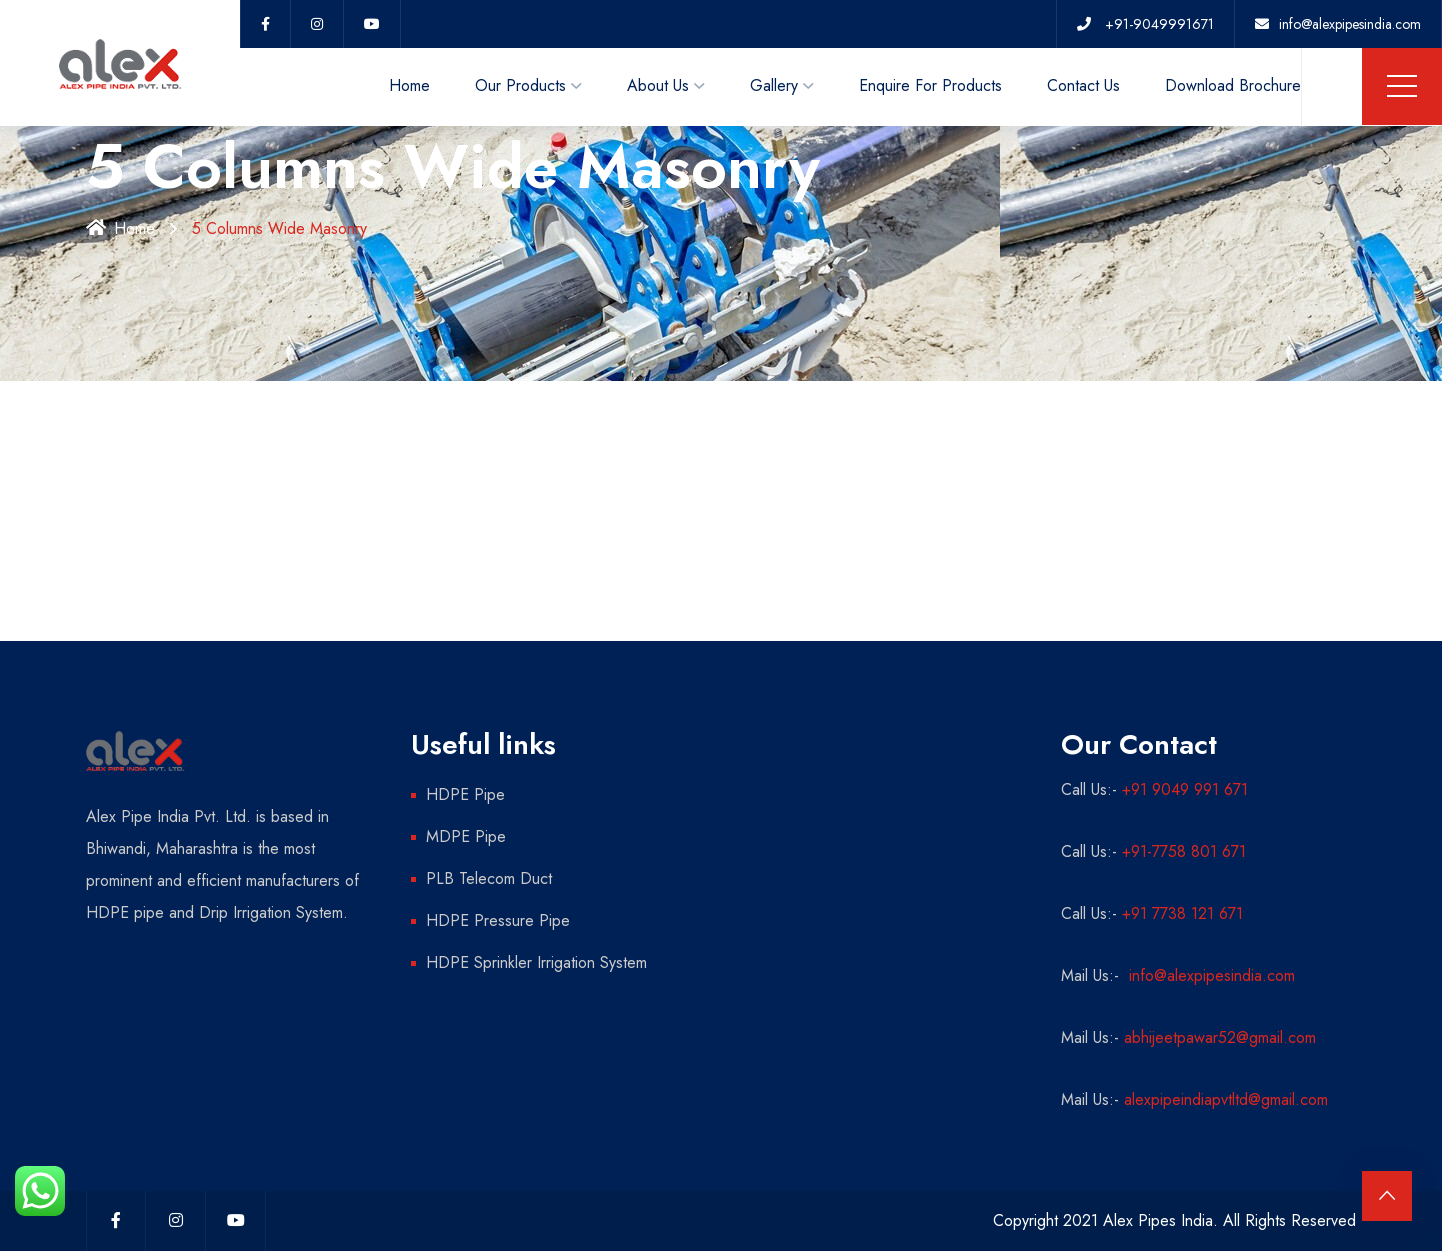  I want to click on PLB Telecom Duct, so click(489, 878).